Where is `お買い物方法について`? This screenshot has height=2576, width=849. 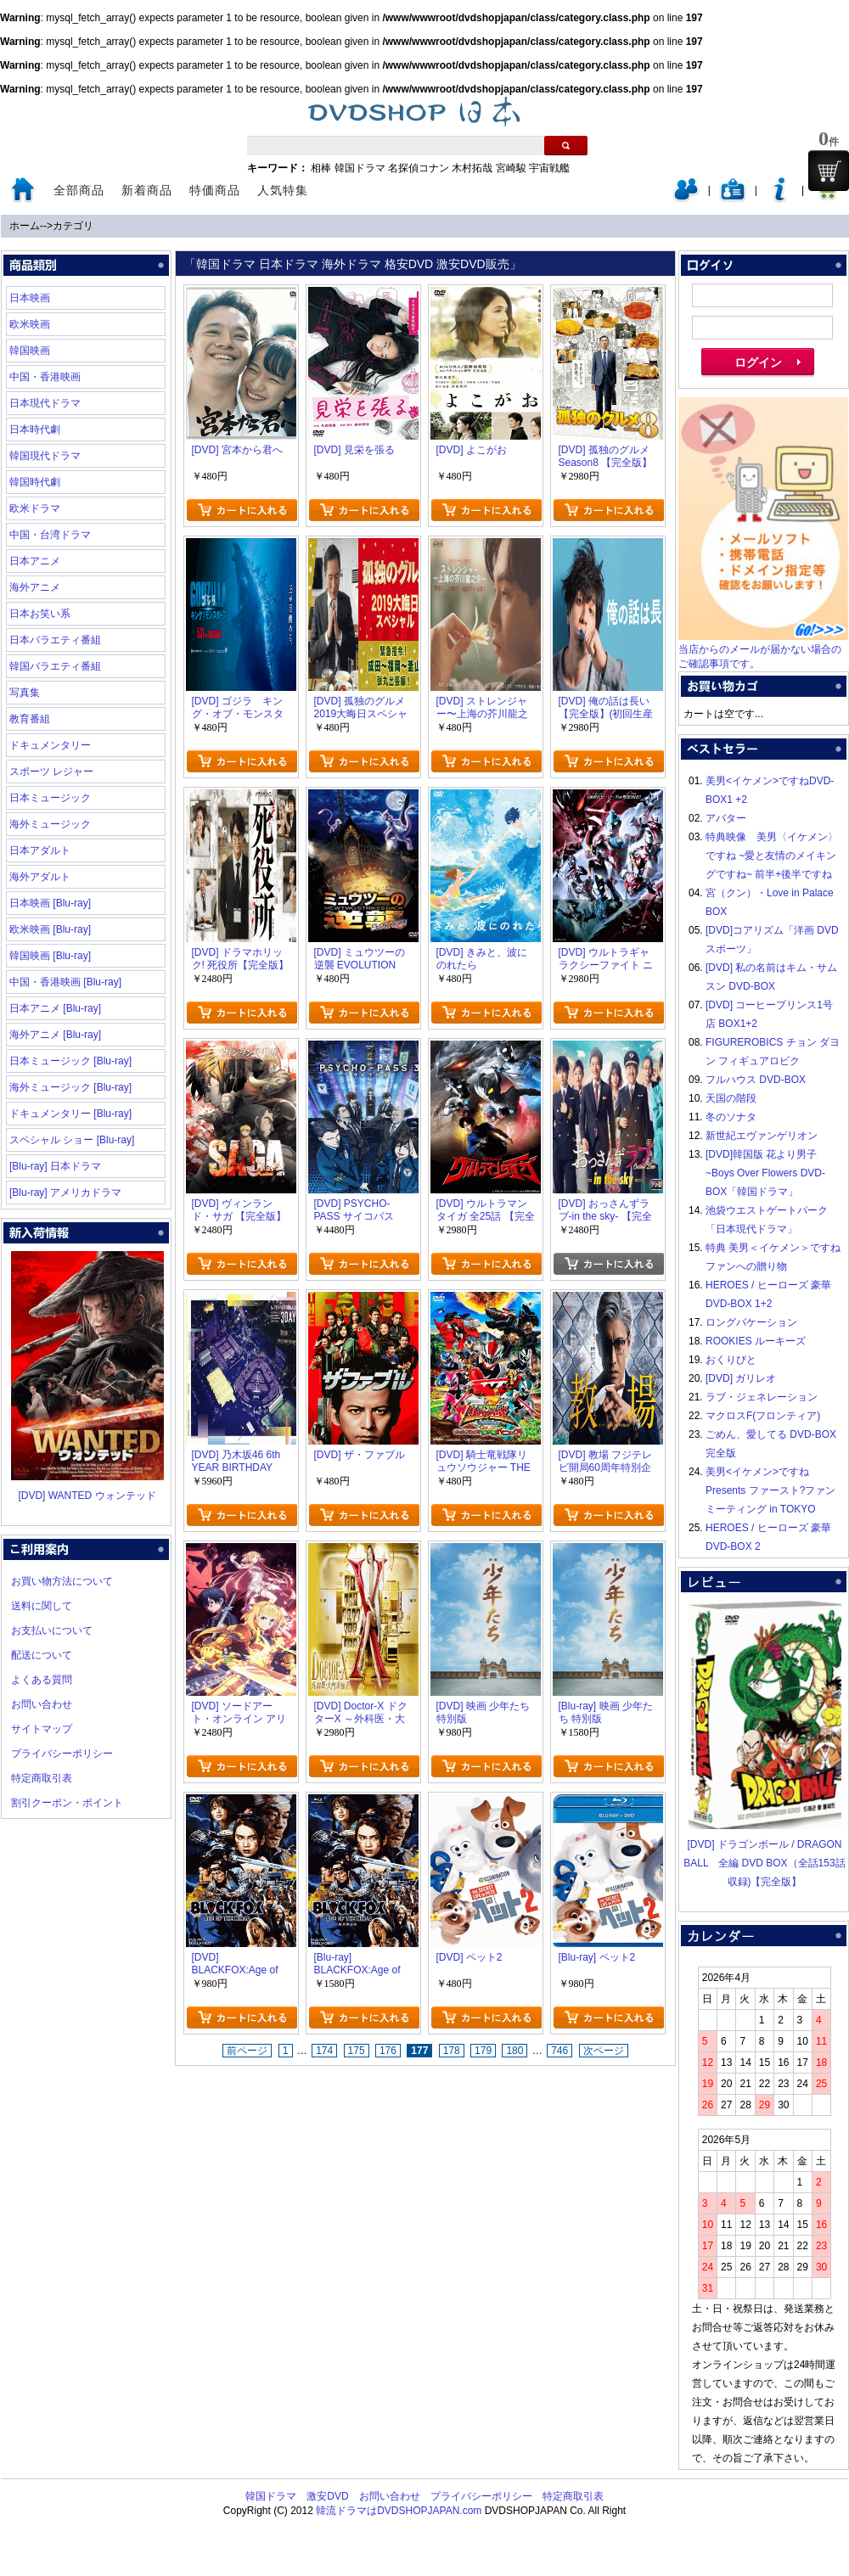 お買い物方法について is located at coordinates (62, 1581).